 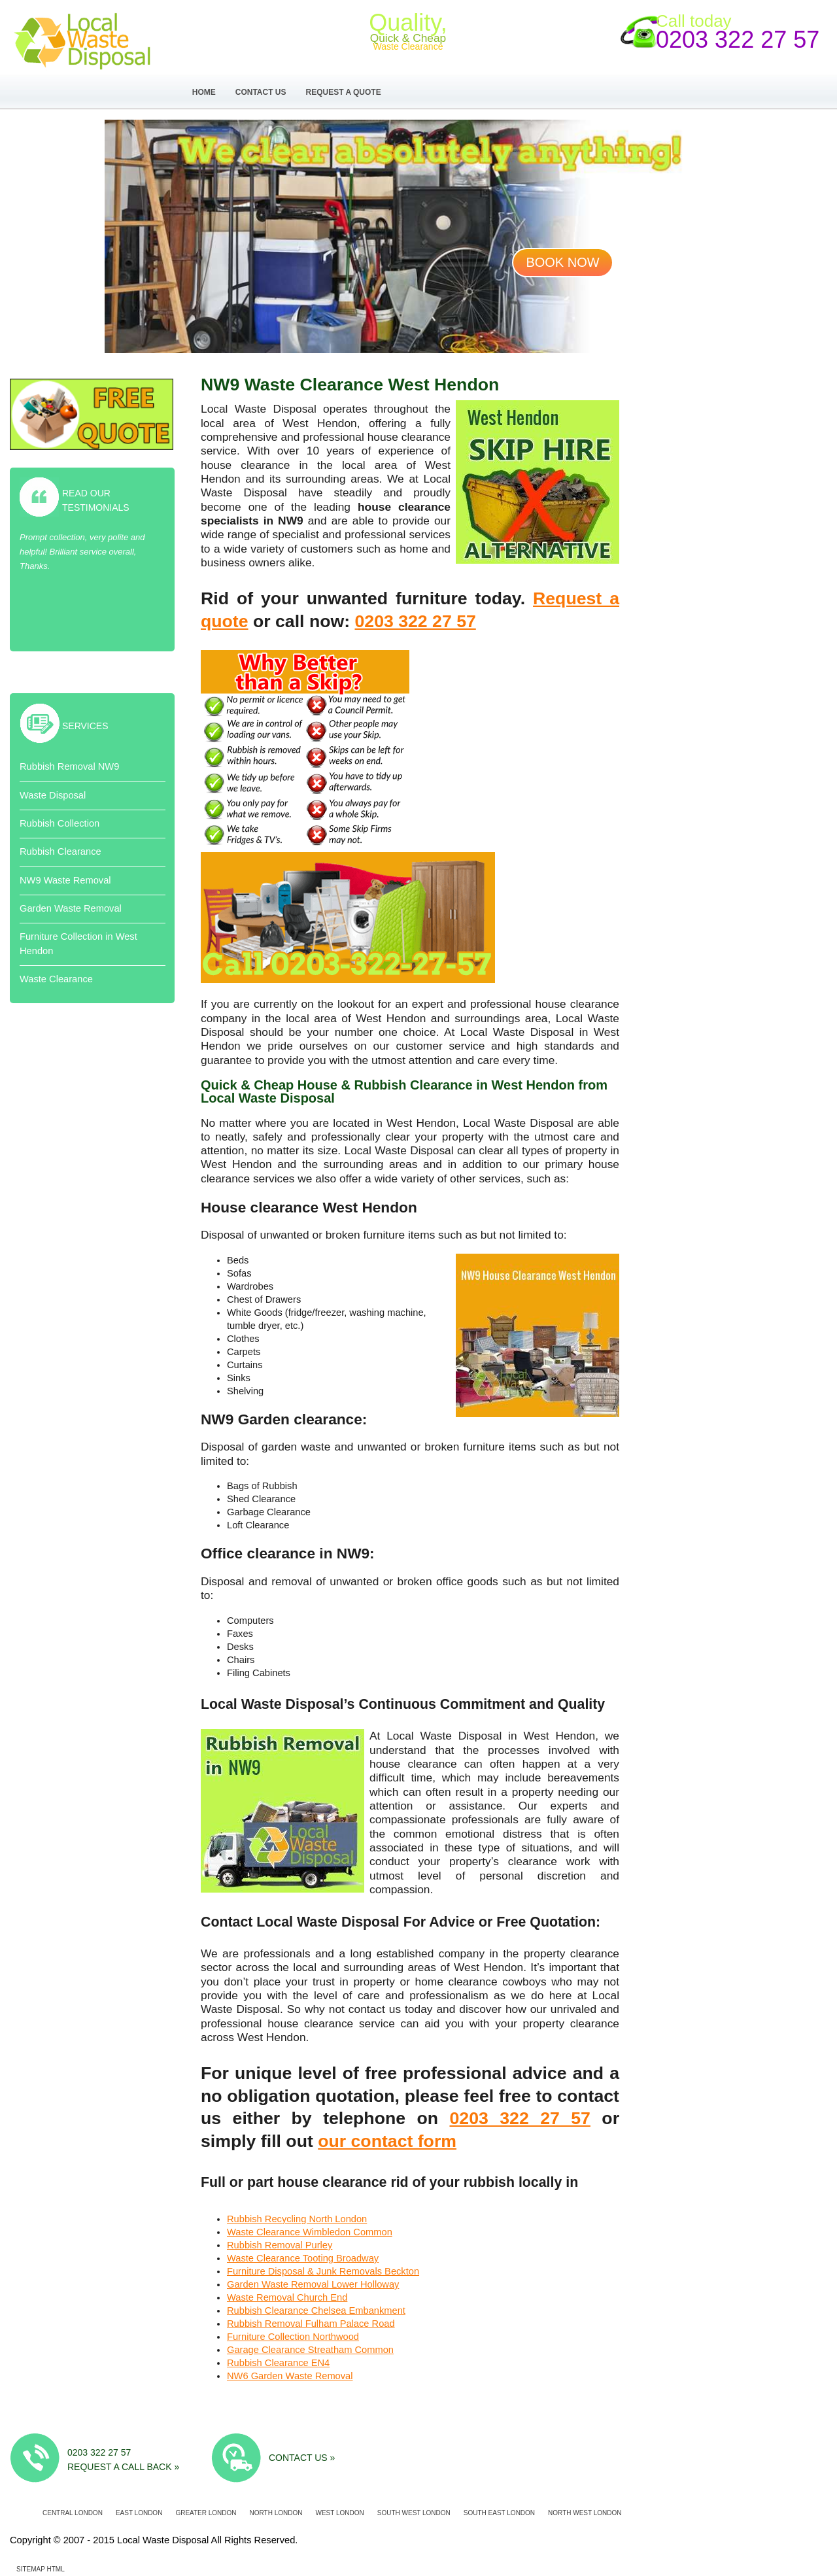 What do you see at coordinates (73, 2512) in the screenshot?
I see `Central London` at bounding box center [73, 2512].